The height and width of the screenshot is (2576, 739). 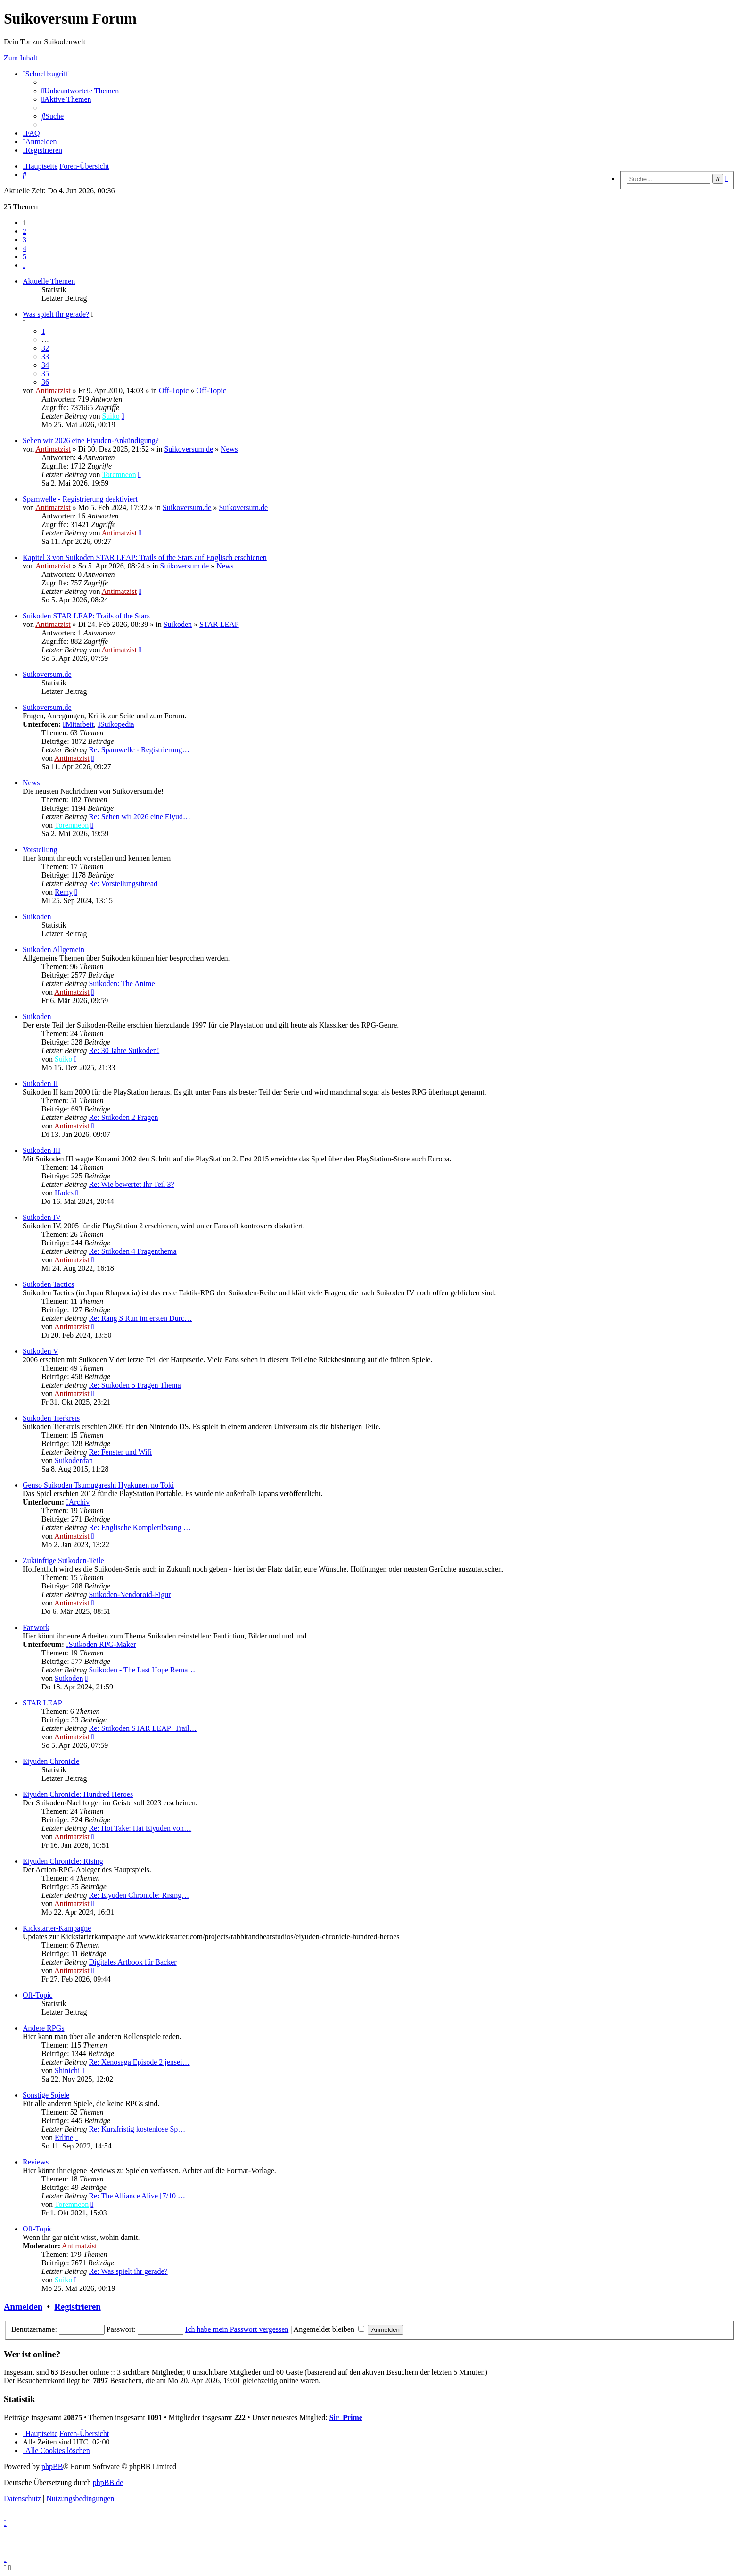 What do you see at coordinates (139, 2062) in the screenshot?
I see `Re: Xenosaga Episode 2 jensei…` at bounding box center [139, 2062].